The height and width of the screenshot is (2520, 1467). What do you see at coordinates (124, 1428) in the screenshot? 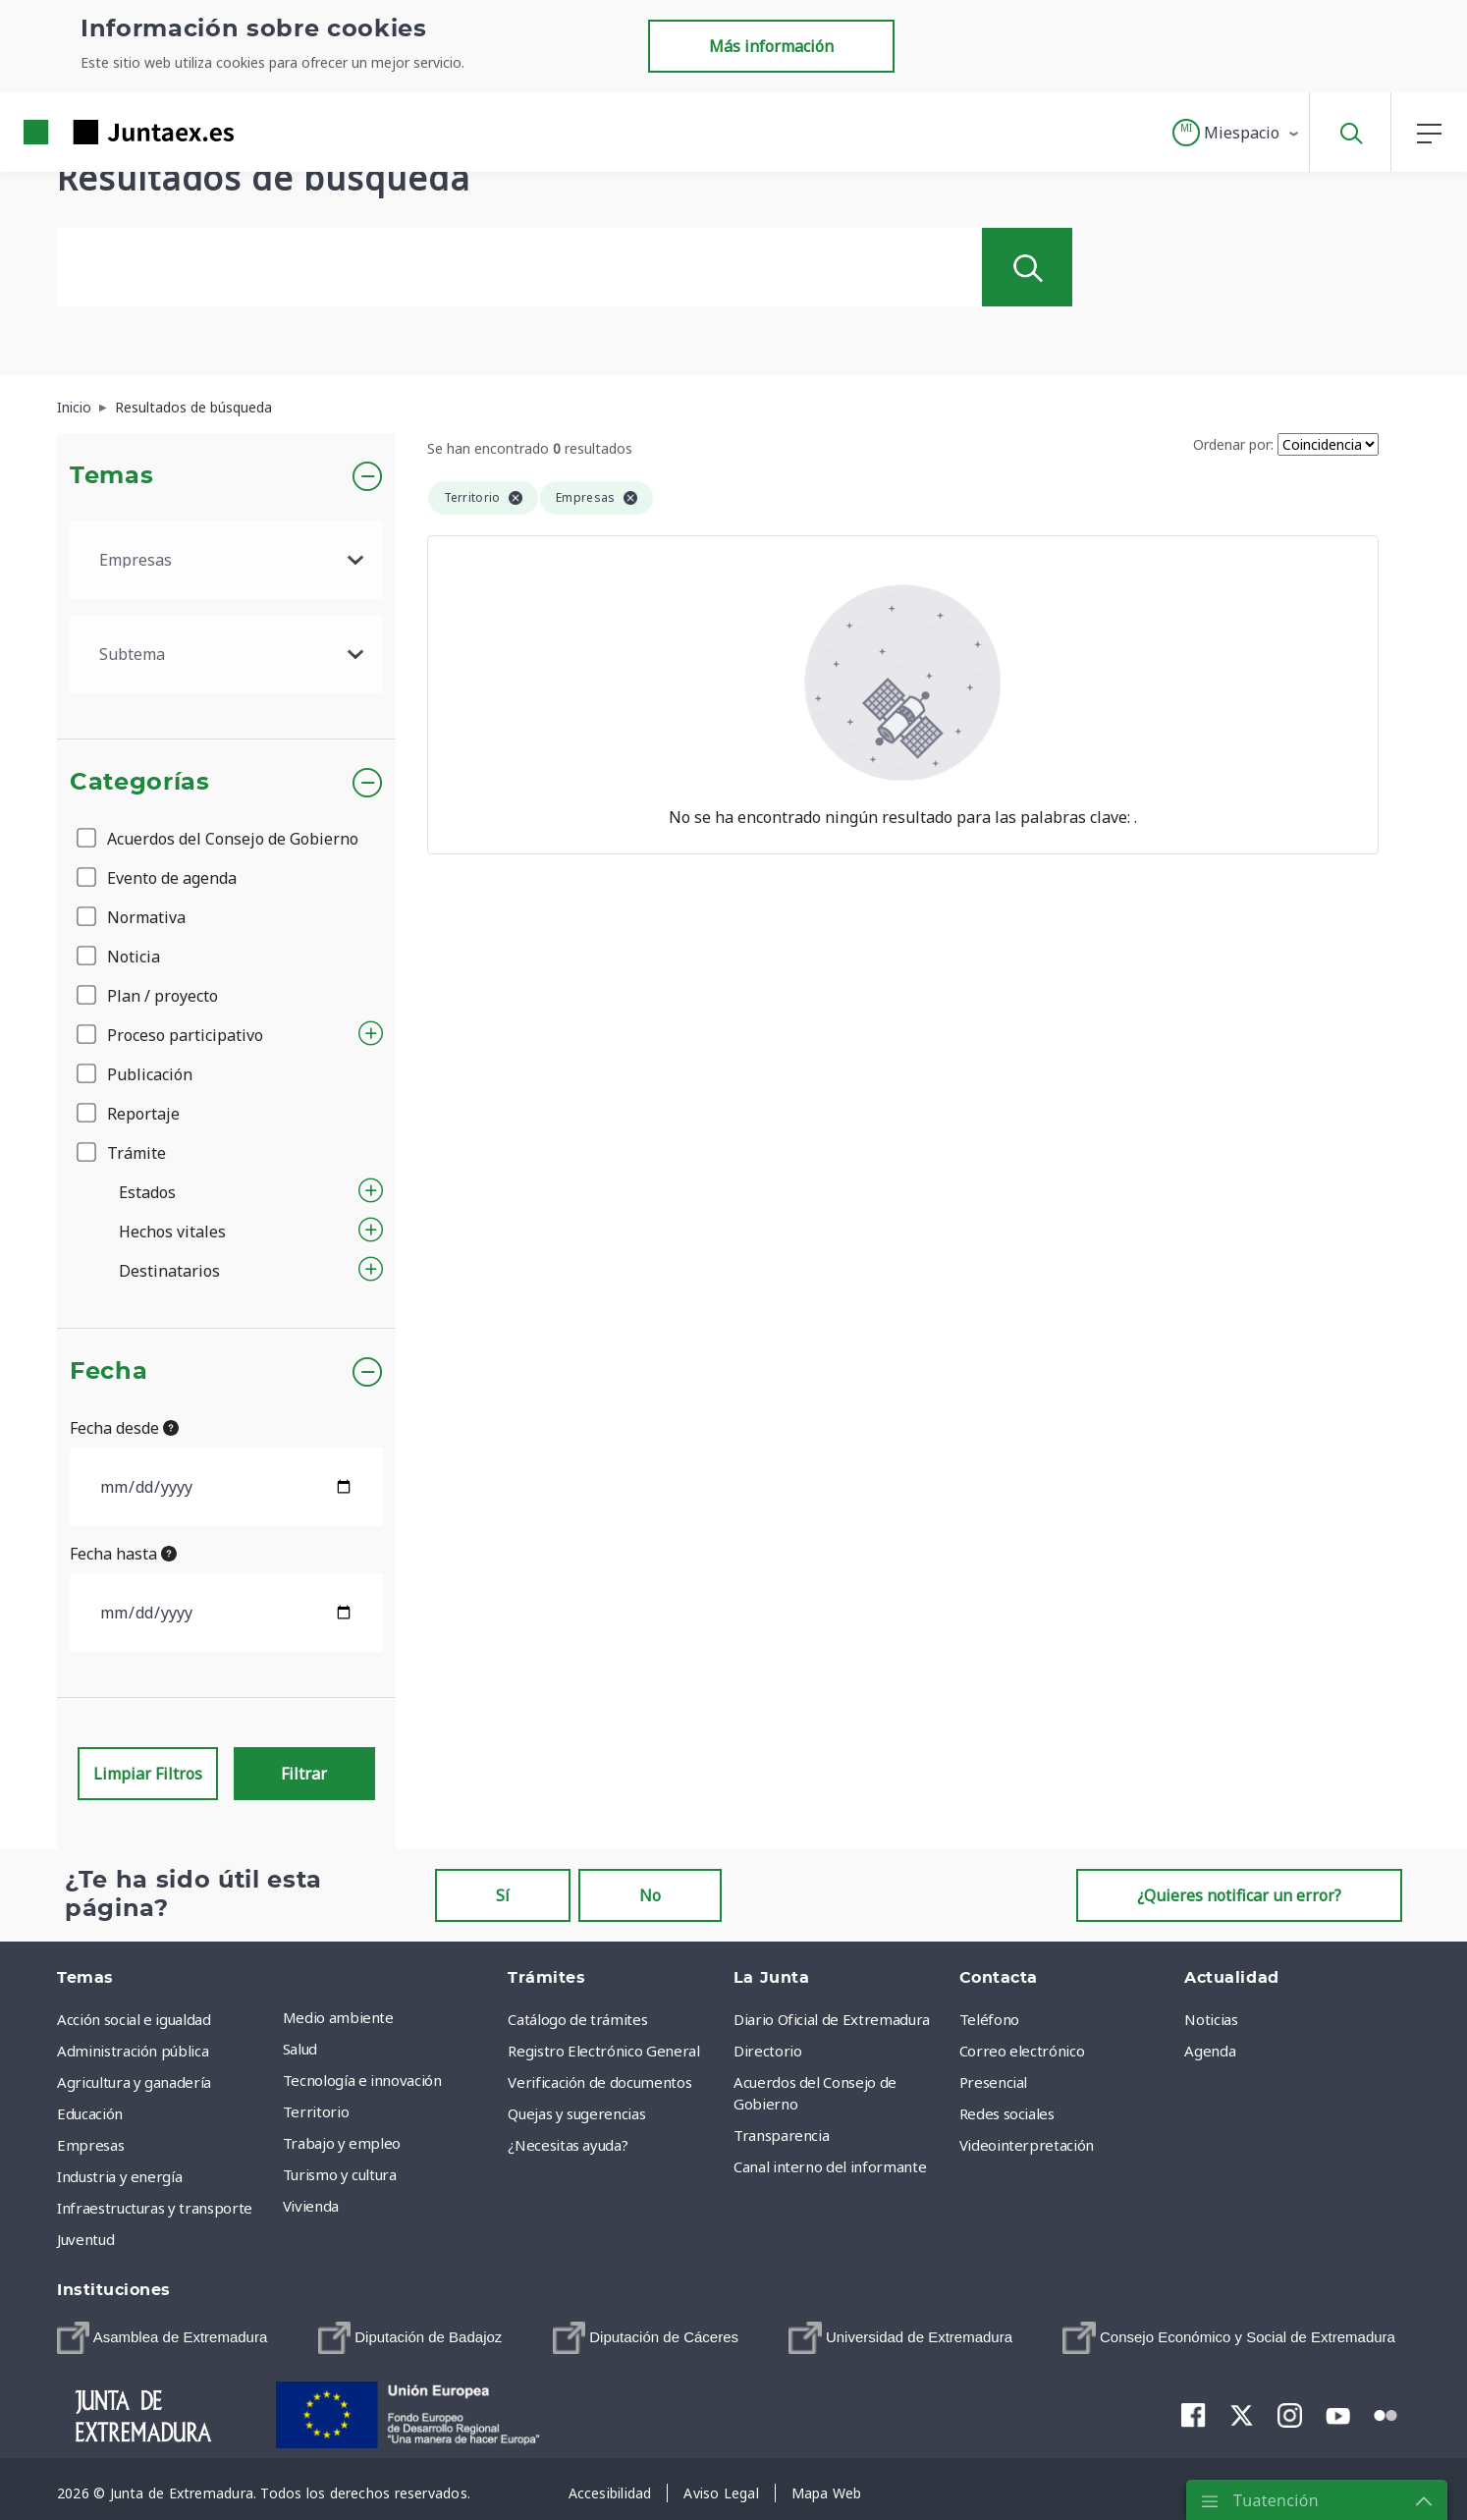
I see `Fecha desde` at bounding box center [124, 1428].